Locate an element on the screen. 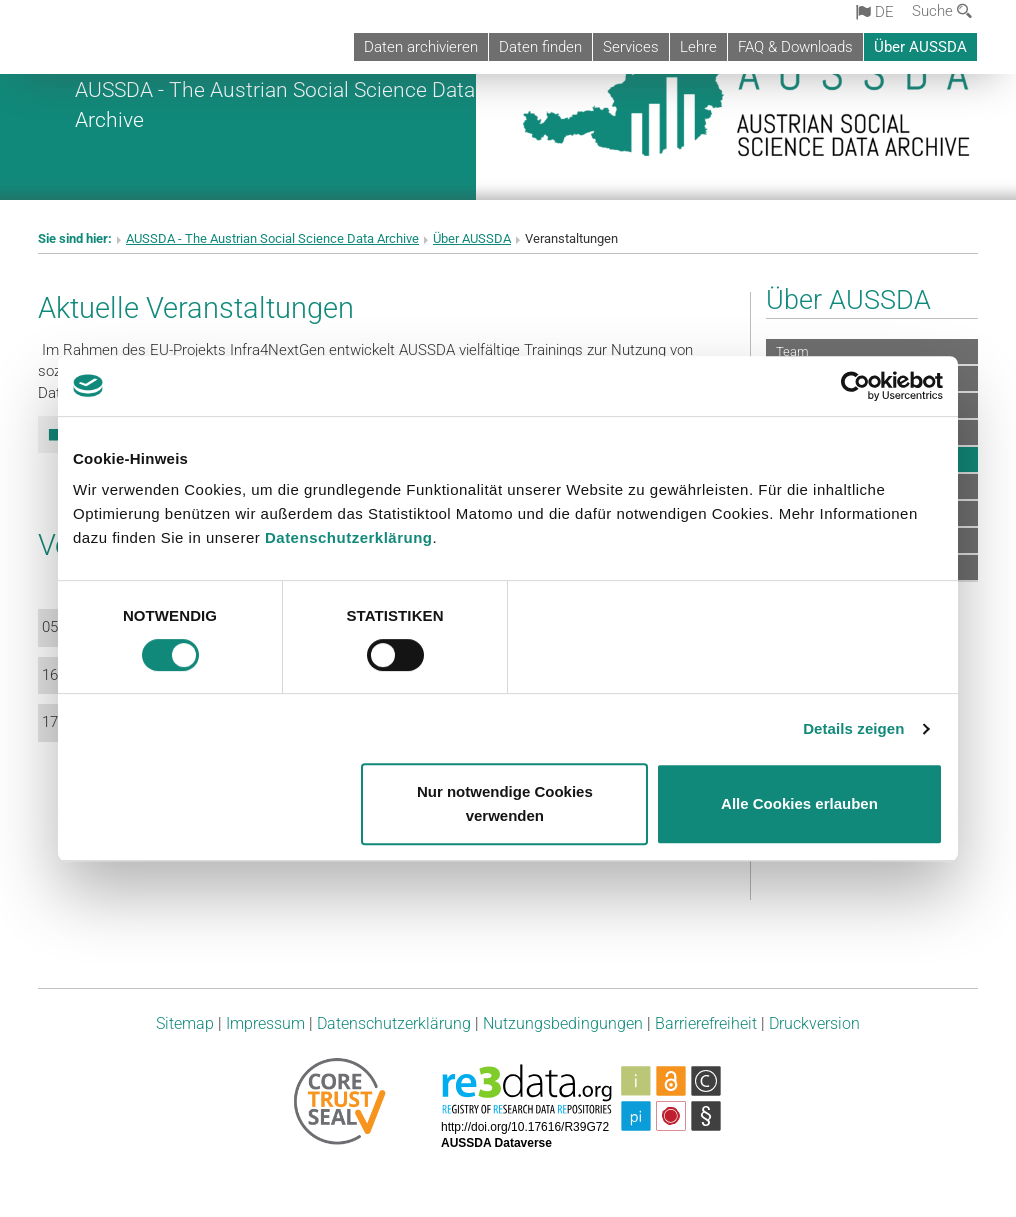  Impressum is located at coordinates (265, 1023).